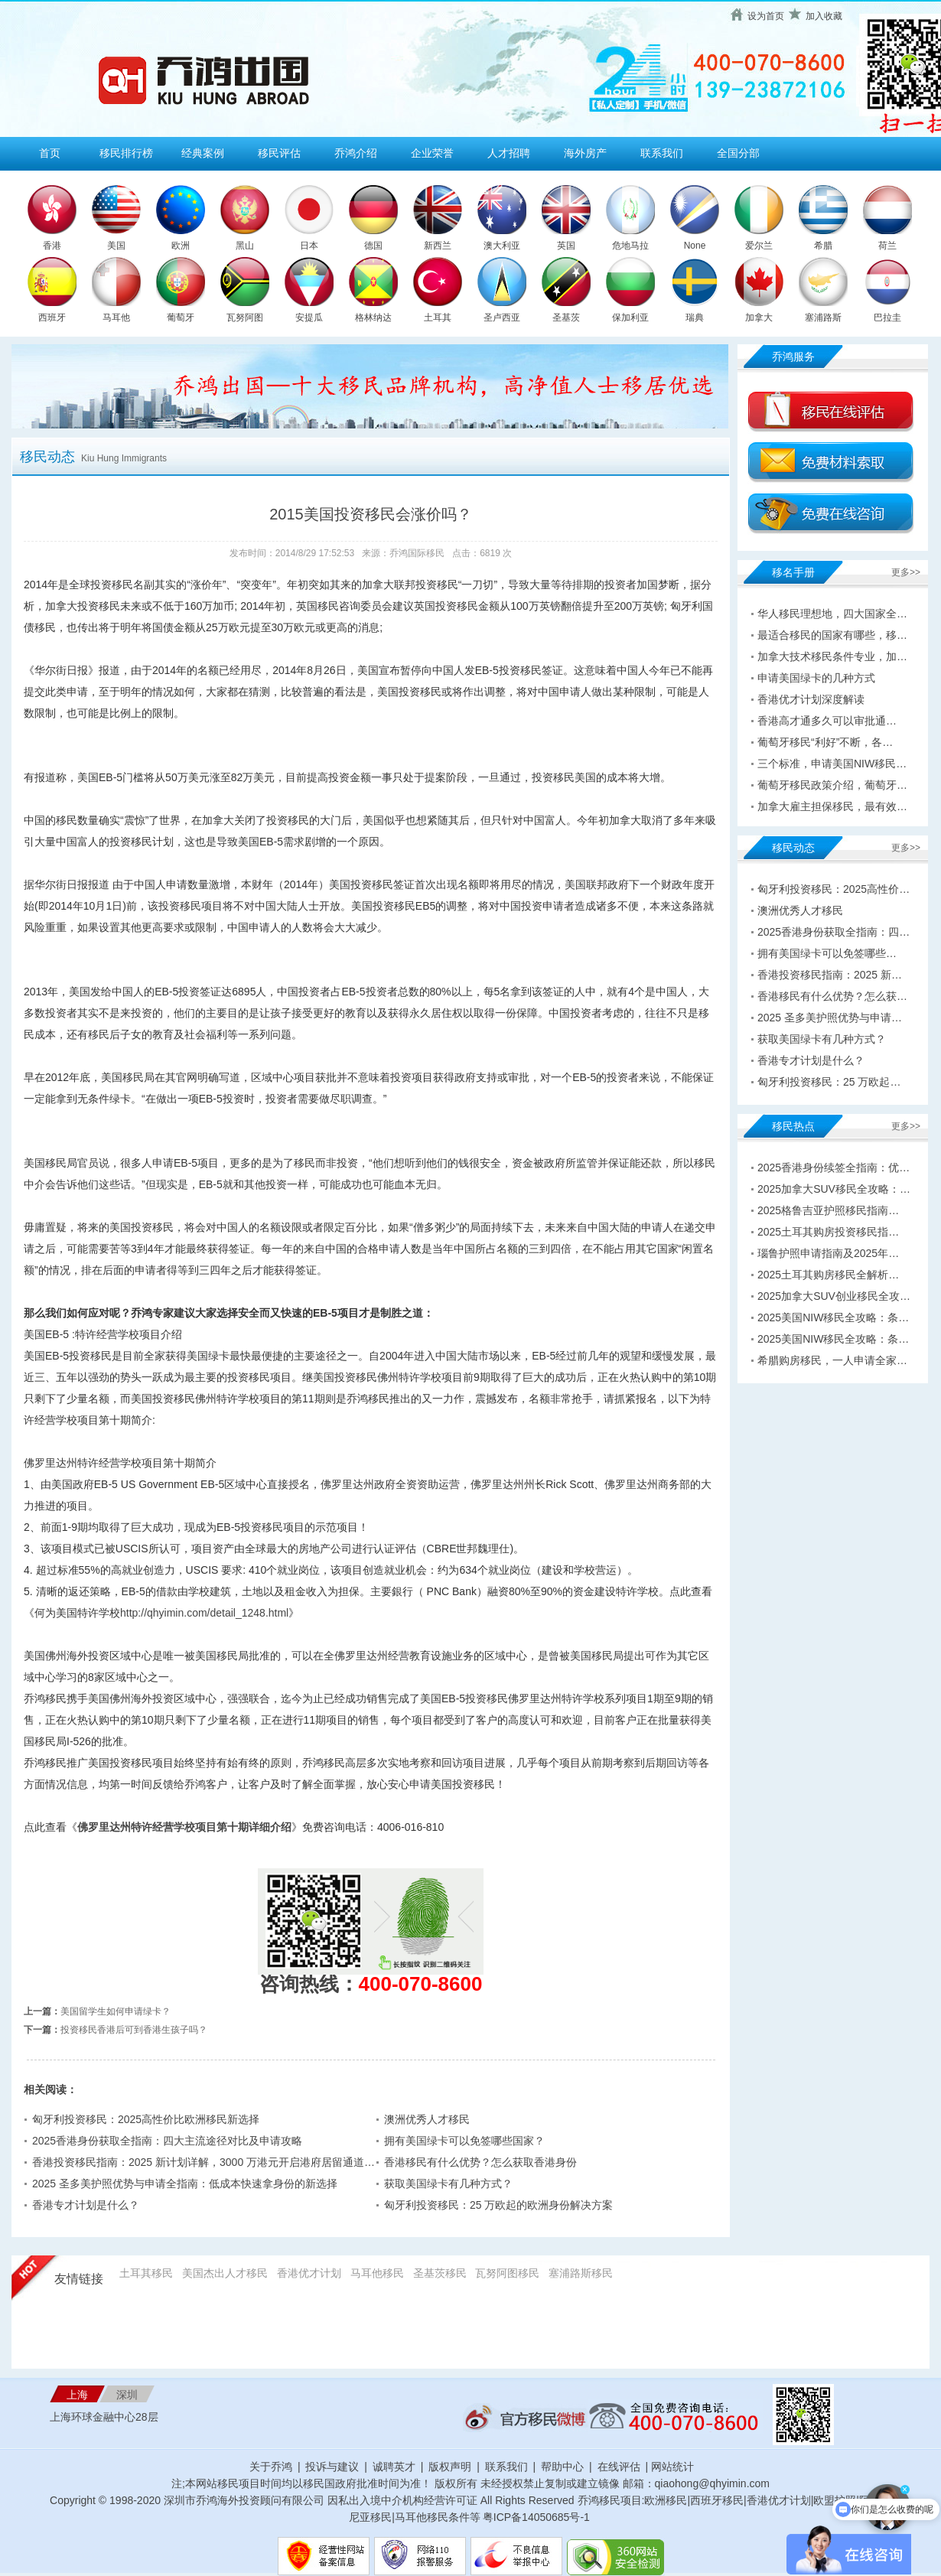 Image resolution: width=941 pixels, height=2576 pixels. What do you see at coordinates (49, 153) in the screenshot?
I see `首页` at bounding box center [49, 153].